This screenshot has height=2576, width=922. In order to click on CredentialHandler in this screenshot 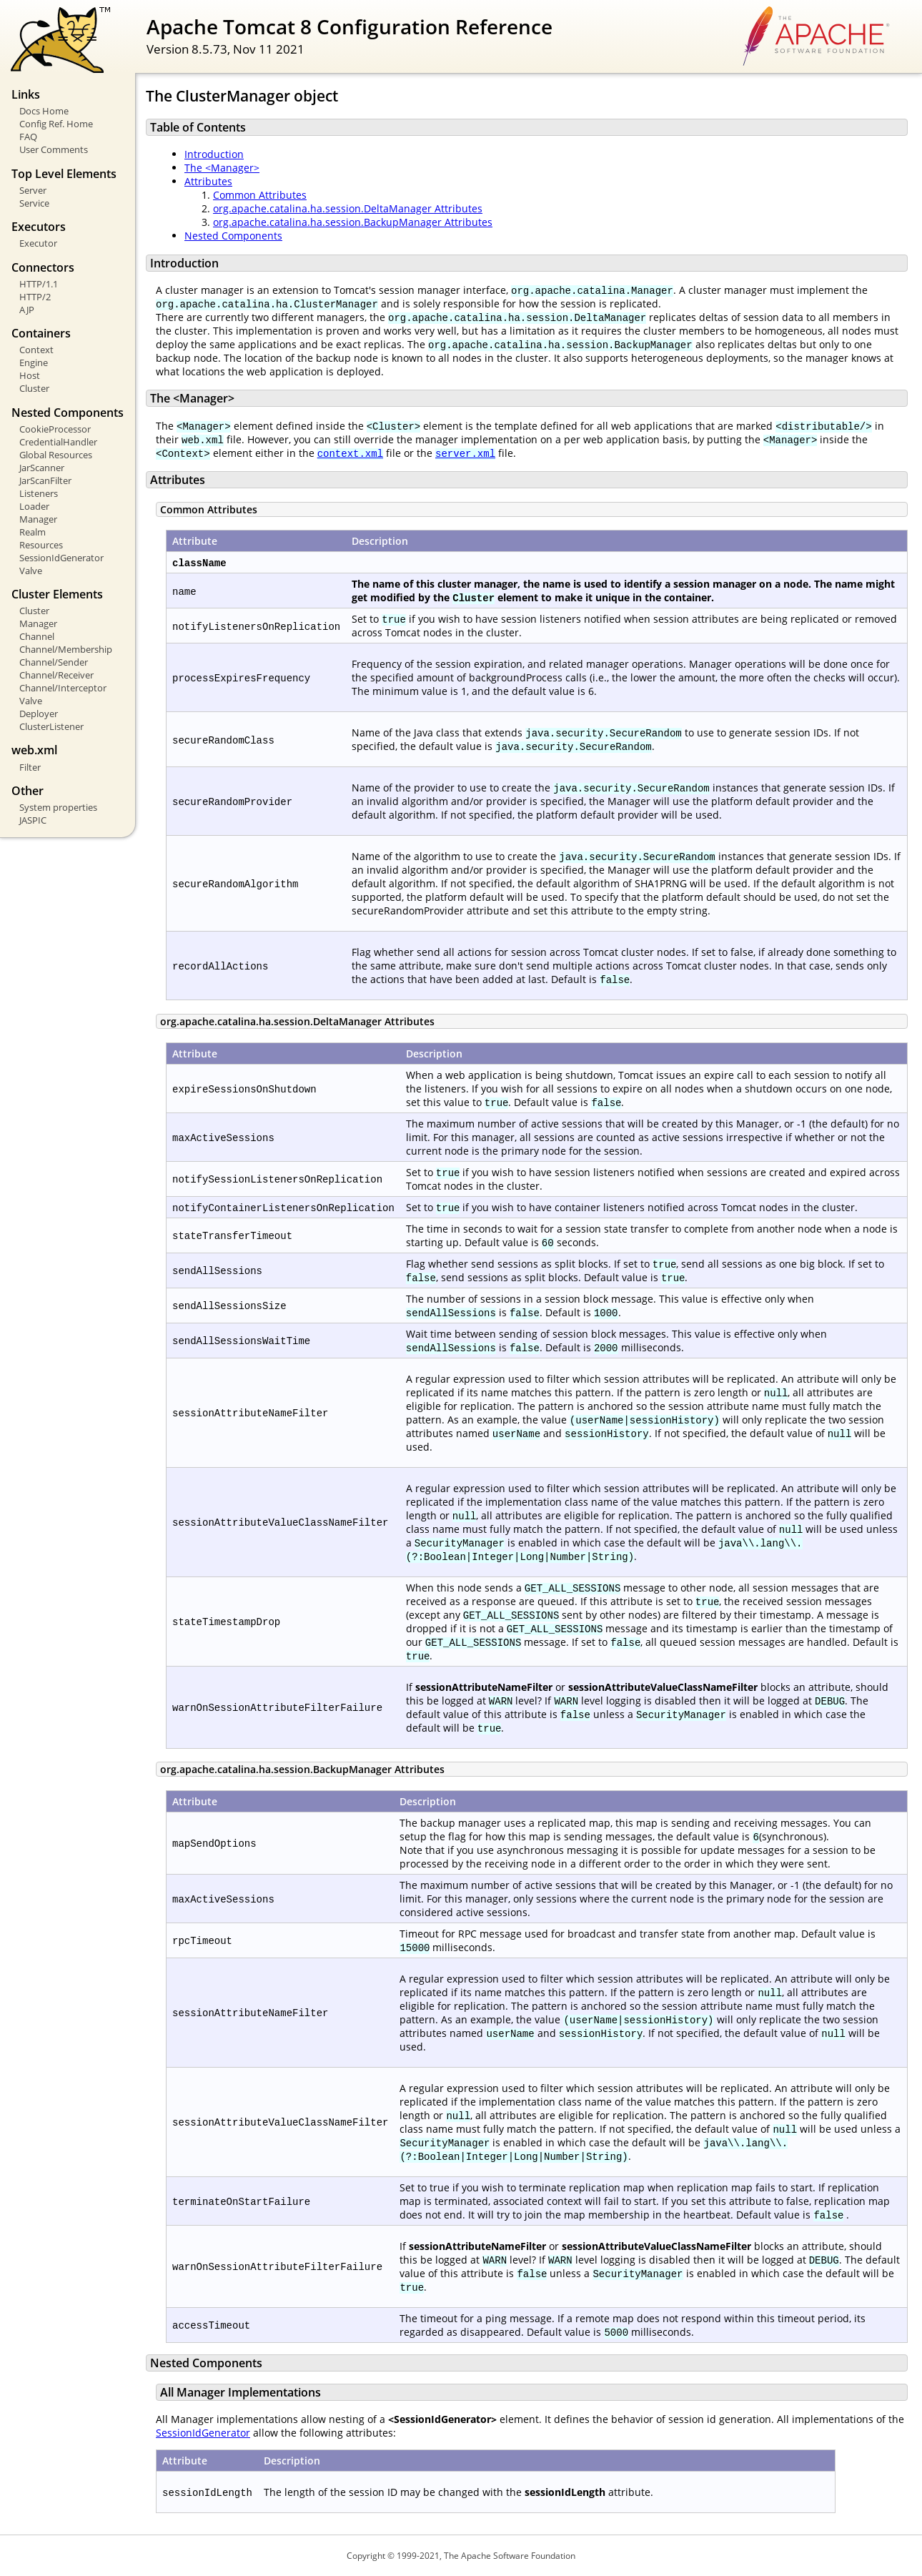, I will do `click(58, 441)`.